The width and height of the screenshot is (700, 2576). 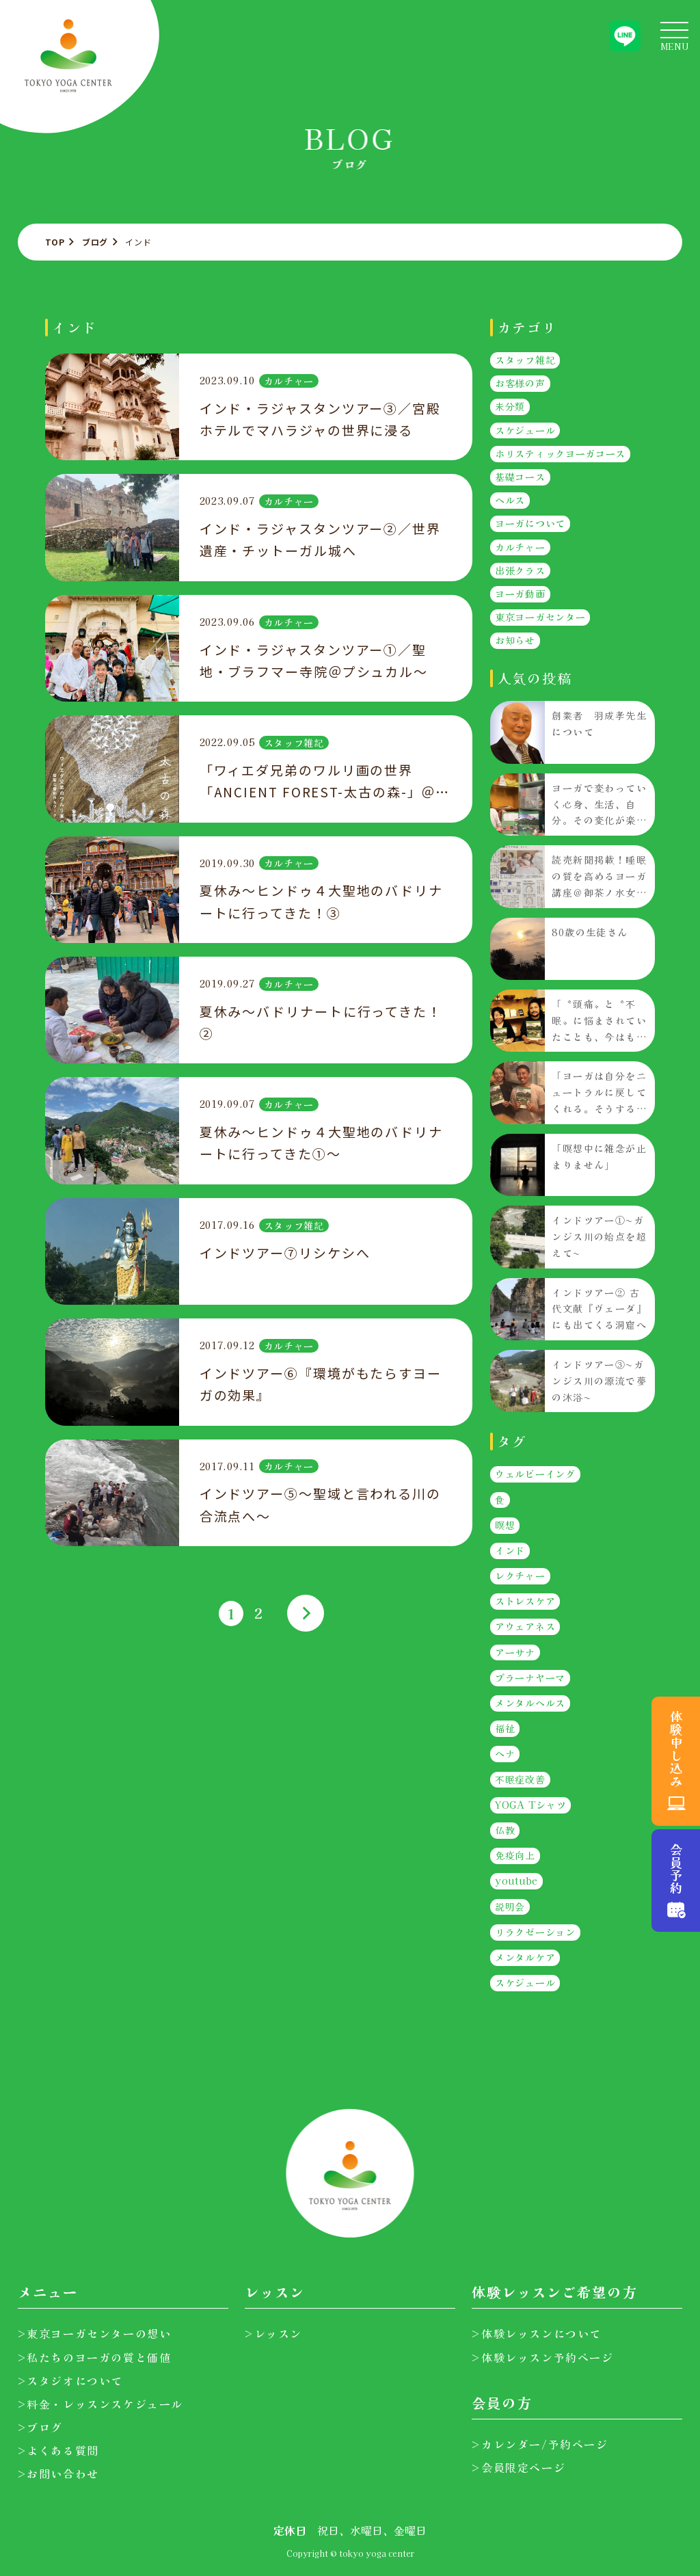 I want to click on ホリスティックヨーガコース, so click(x=560, y=453).